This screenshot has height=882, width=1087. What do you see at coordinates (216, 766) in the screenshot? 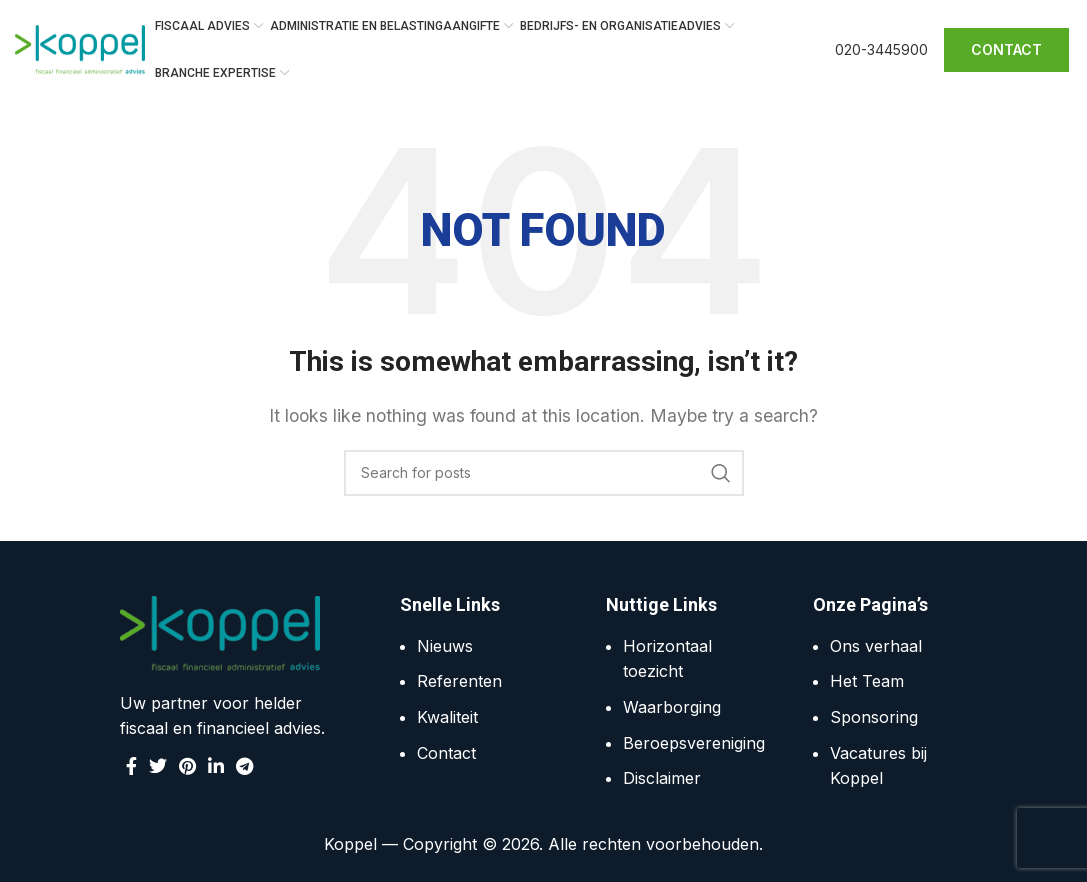
I see `[Linkedin social link]` at bounding box center [216, 766].